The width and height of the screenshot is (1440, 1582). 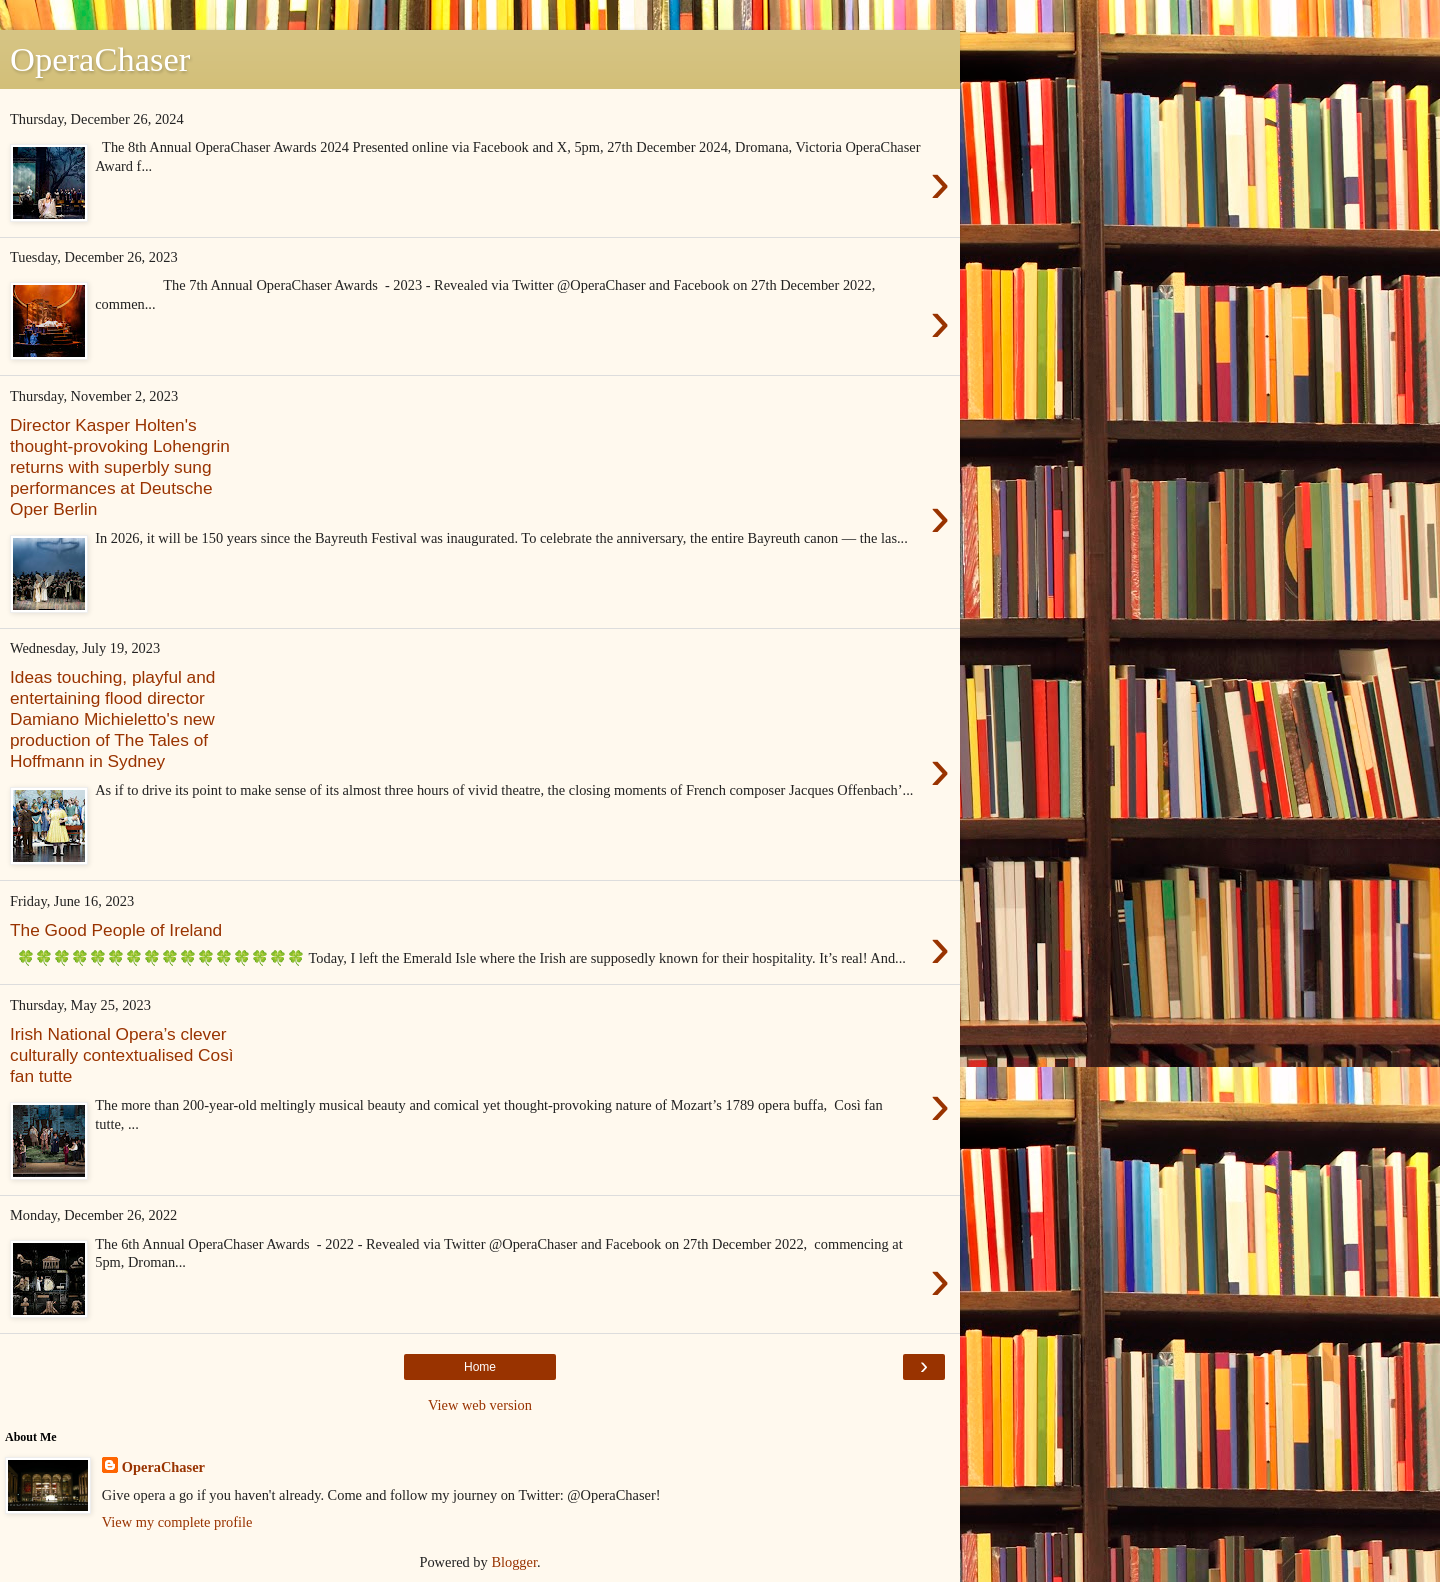 What do you see at coordinates (163, 1467) in the screenshot?
I see `OperaChaser` at bounding box center [163, 1467].